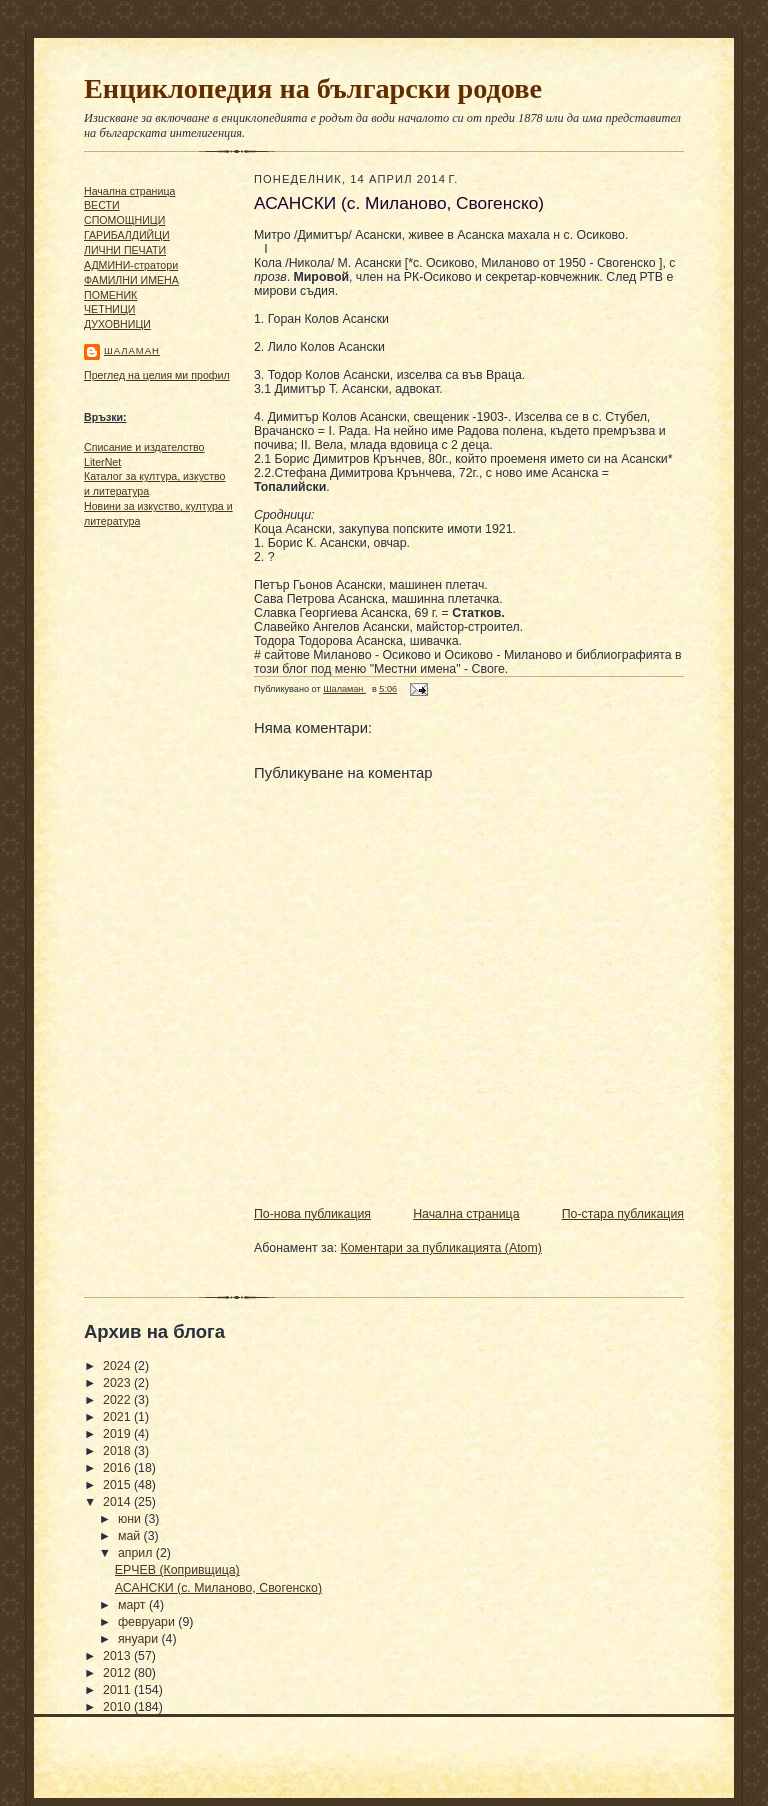  I want to click on По-нова публикация, so click(312, 1214).